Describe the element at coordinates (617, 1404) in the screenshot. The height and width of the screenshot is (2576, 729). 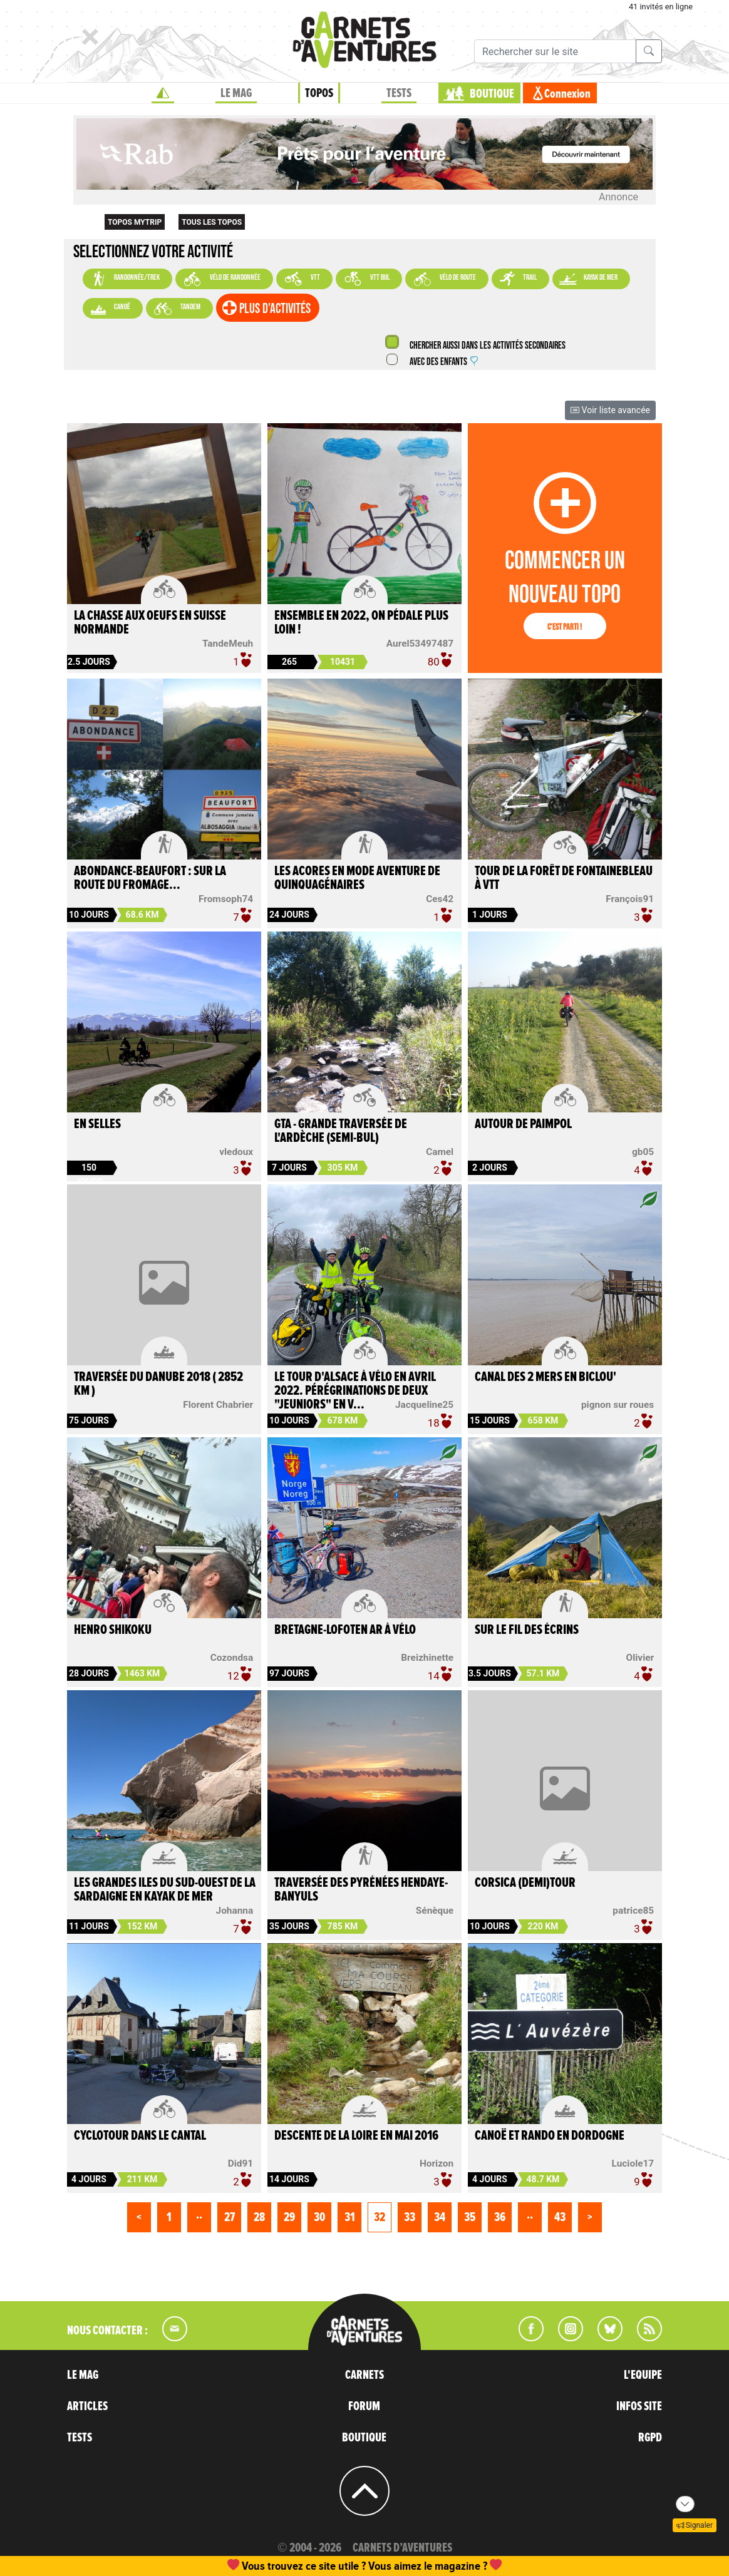
I see `pignon sur roues` at that location.